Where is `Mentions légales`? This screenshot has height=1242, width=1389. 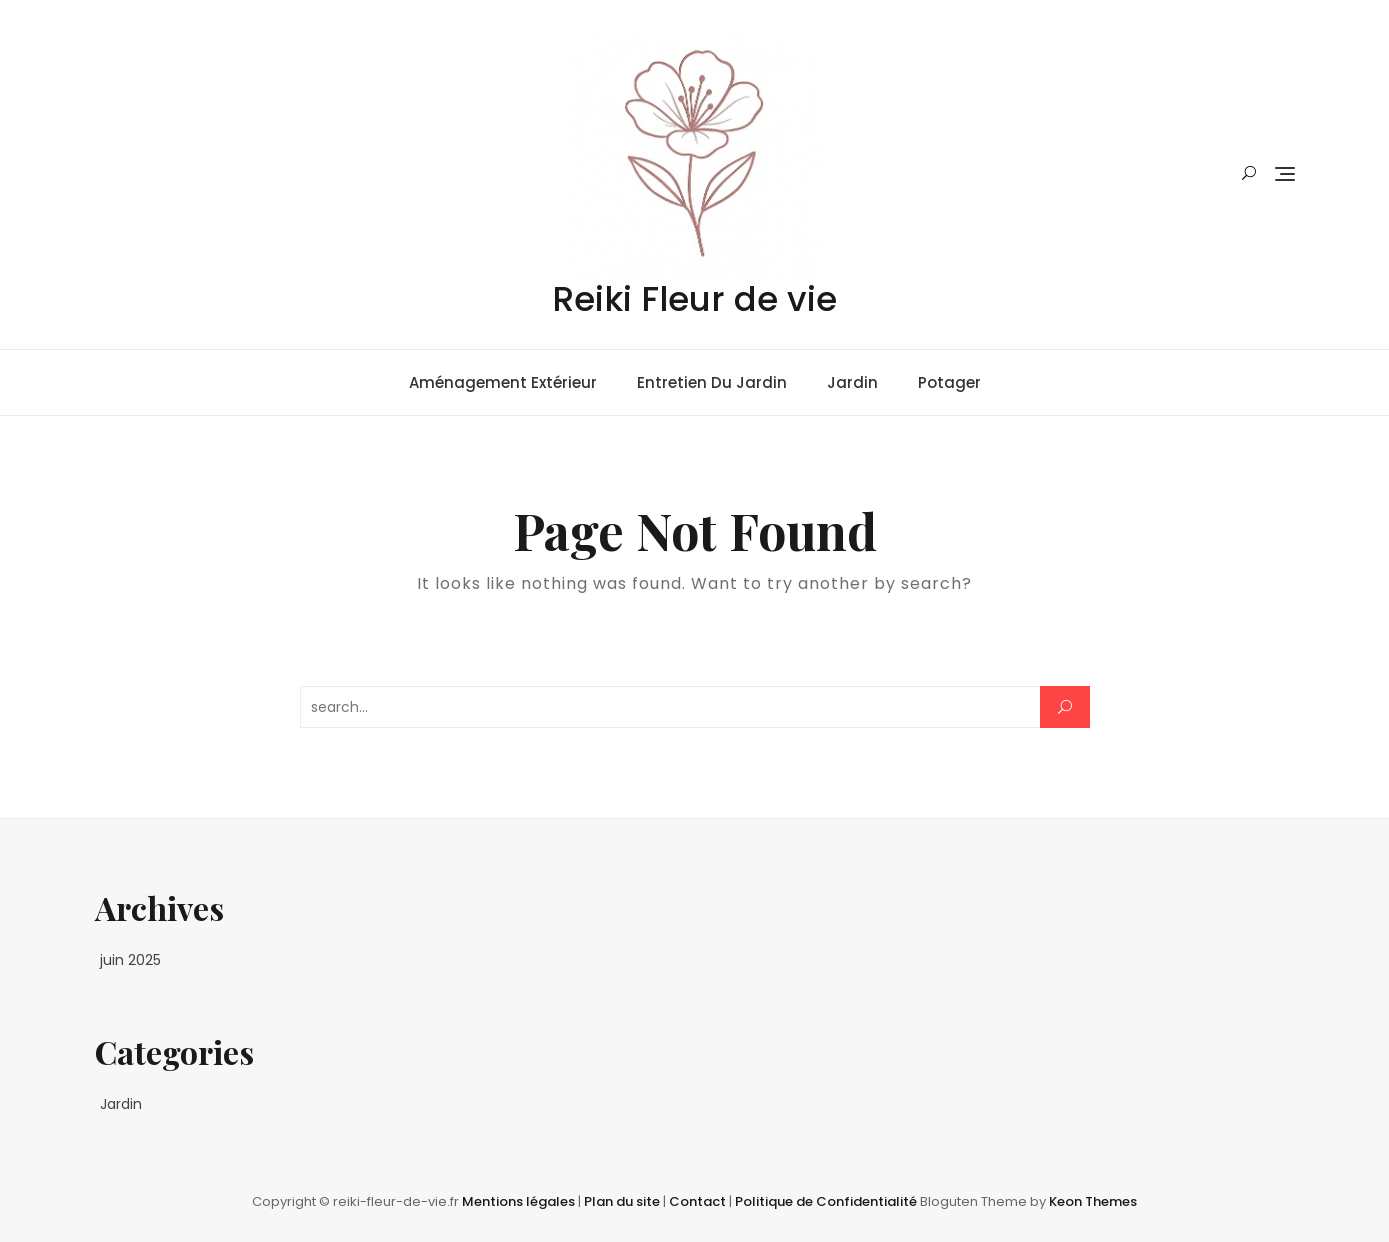 Mentions légales is located at coordinates (520, 1201).